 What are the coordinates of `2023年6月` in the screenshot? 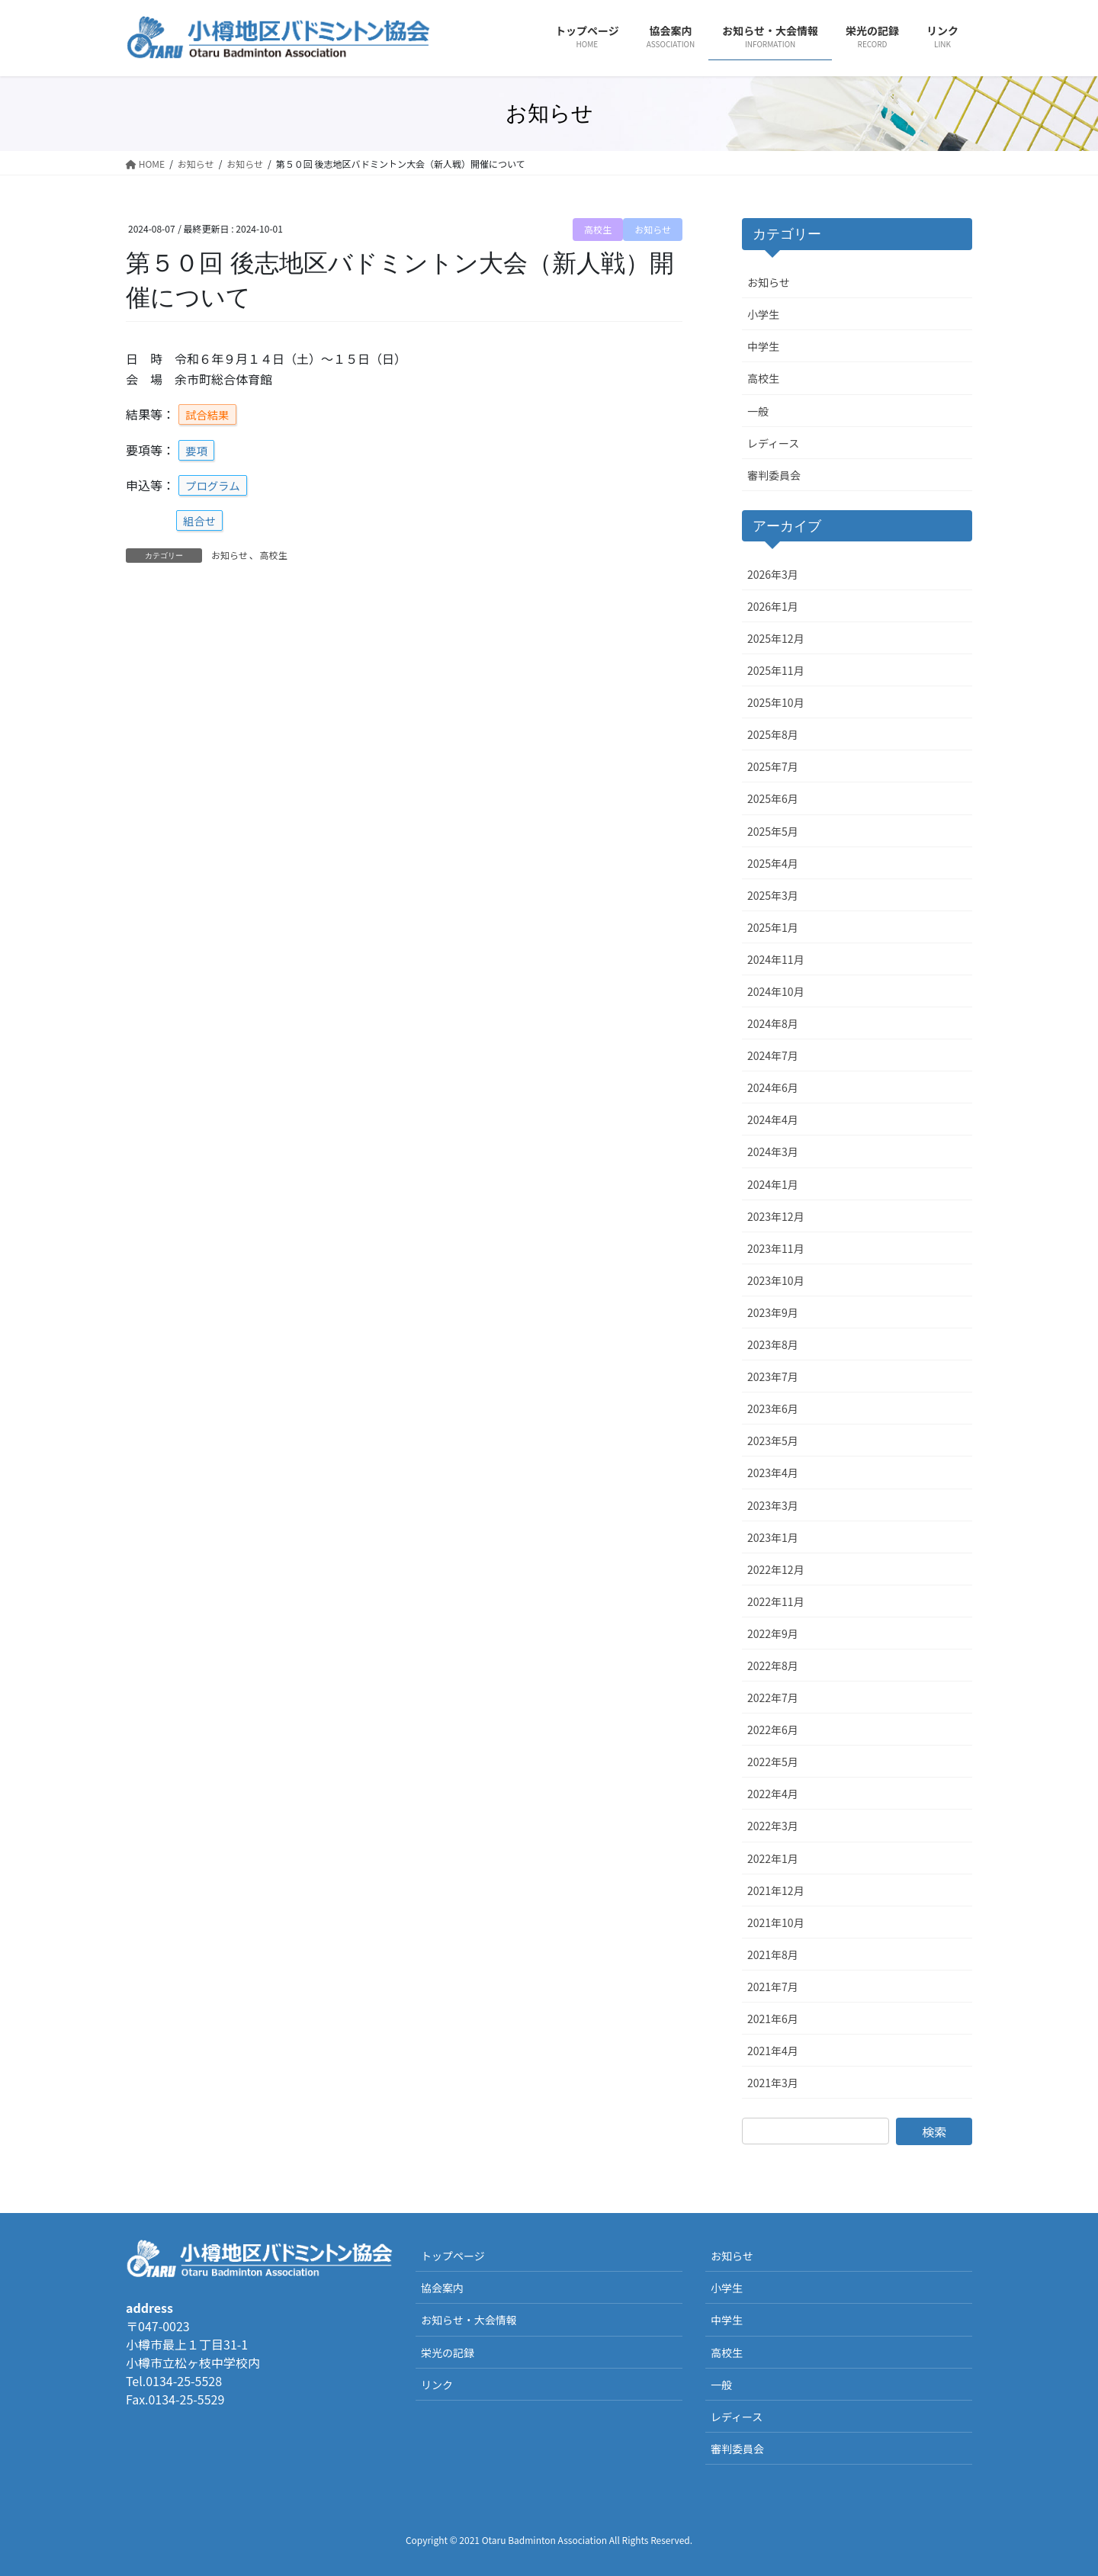 It's located at (772, 1408).